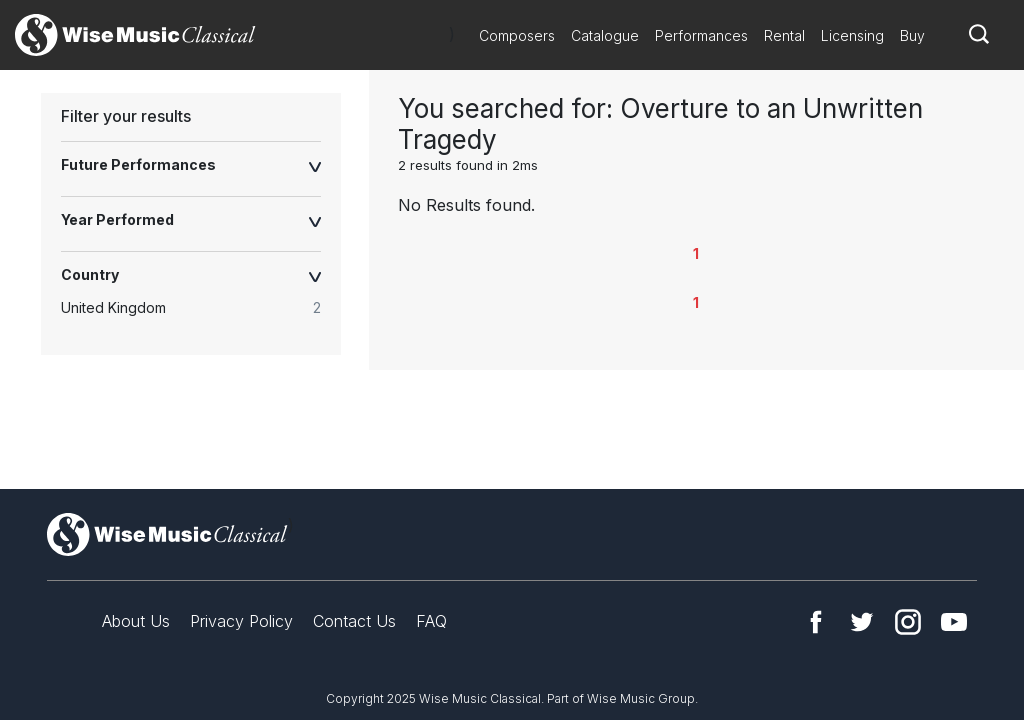 Image resolution: width=1024 pixels, height=720 pixels. I want to click on Instagram, so click(908, 622).